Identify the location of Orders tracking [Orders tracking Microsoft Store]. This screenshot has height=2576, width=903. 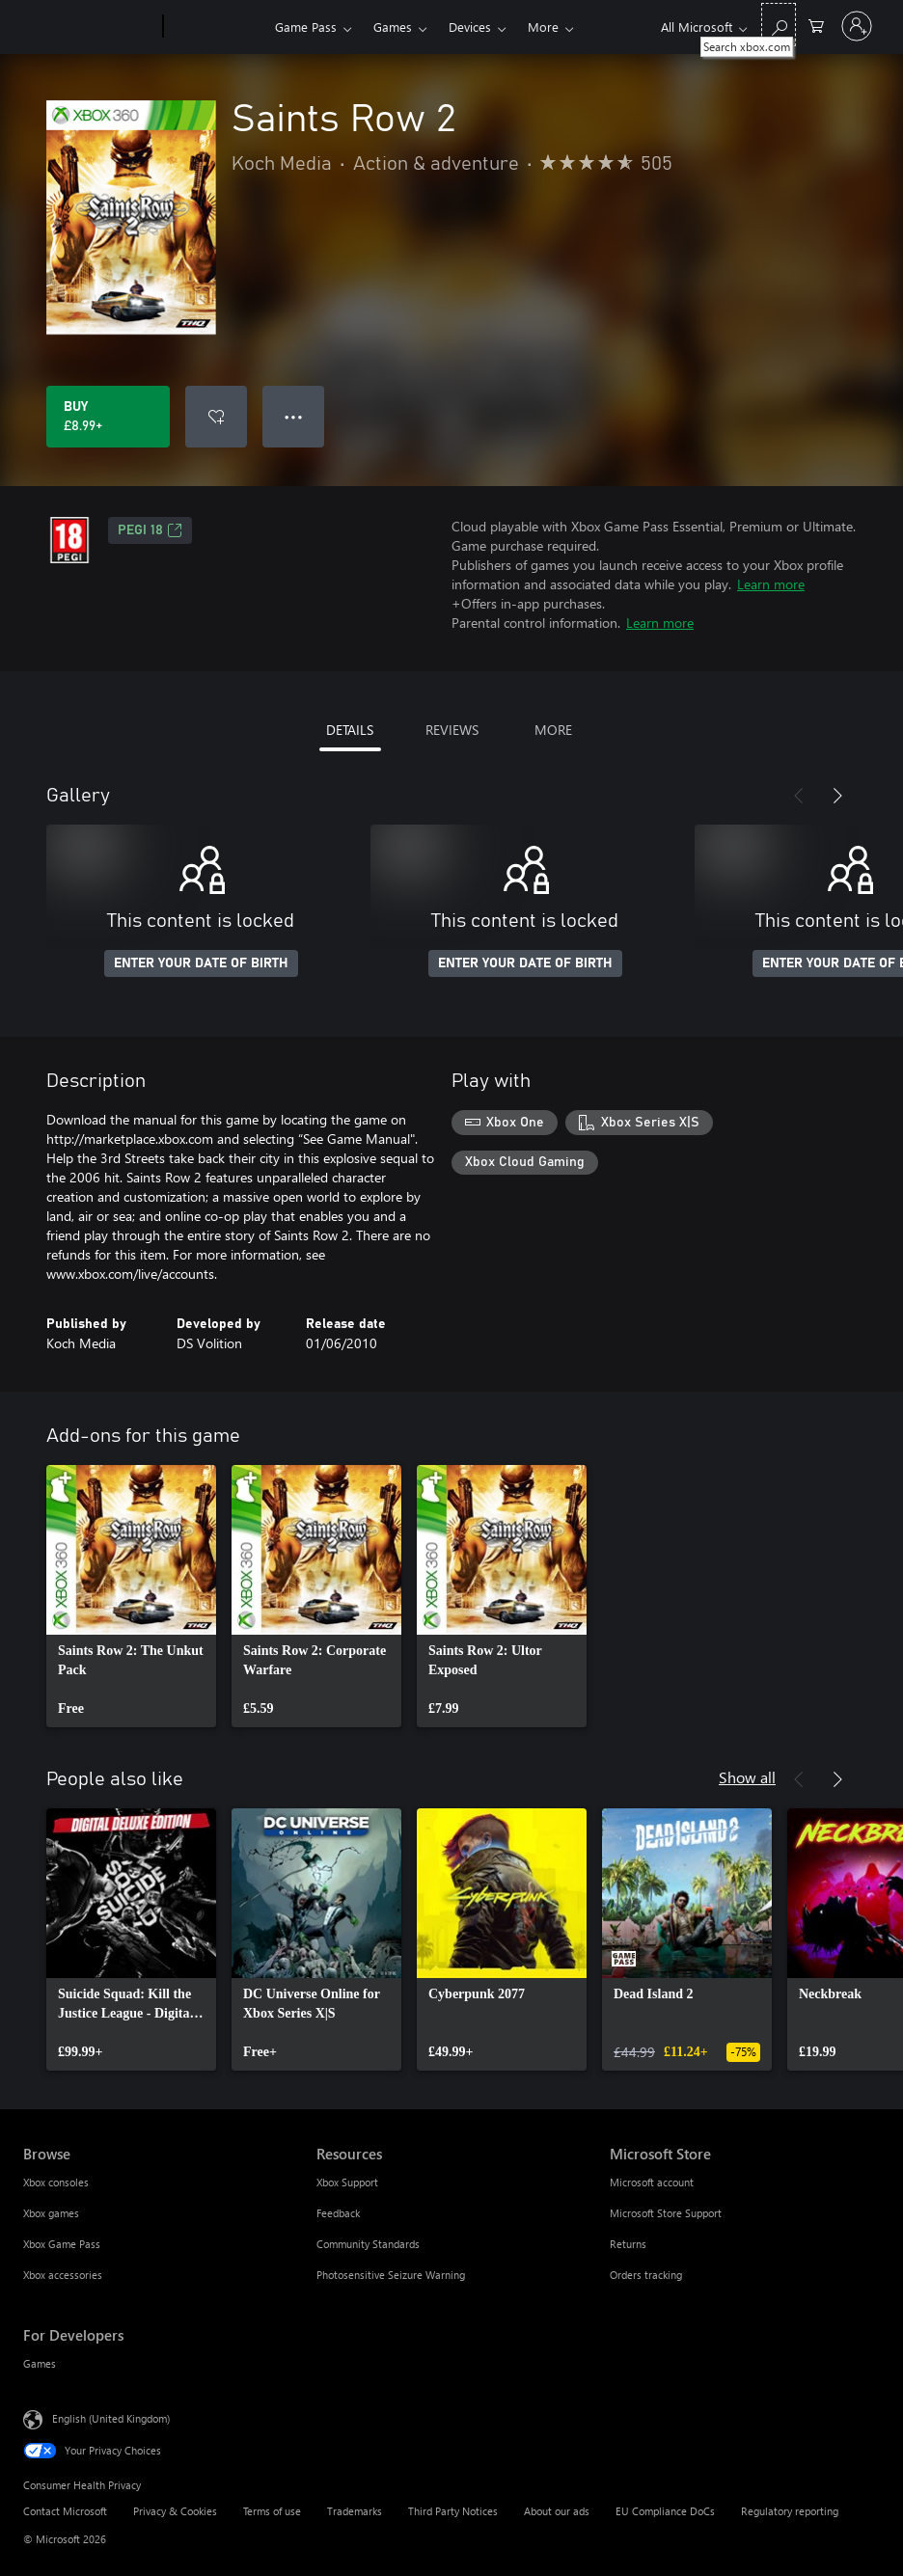
(646, 2274).